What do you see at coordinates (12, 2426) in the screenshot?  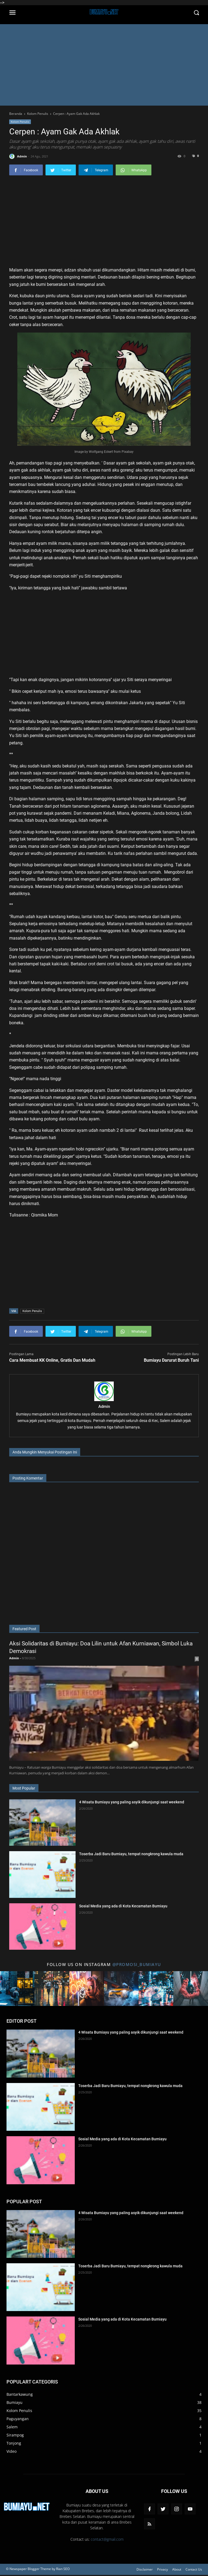 I see `Salem` at bounding box center [12, 2426].